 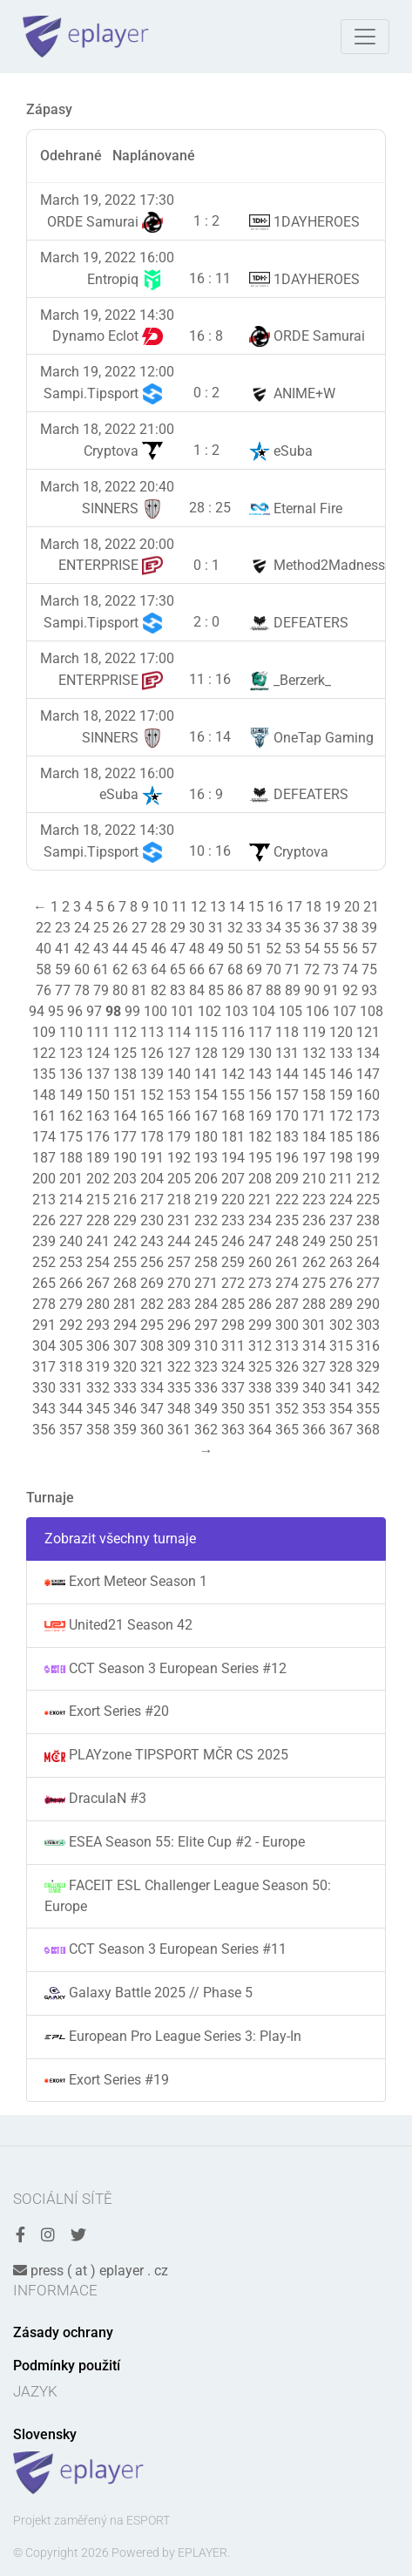 I want to click on 130, so click(x=260, y=1053).